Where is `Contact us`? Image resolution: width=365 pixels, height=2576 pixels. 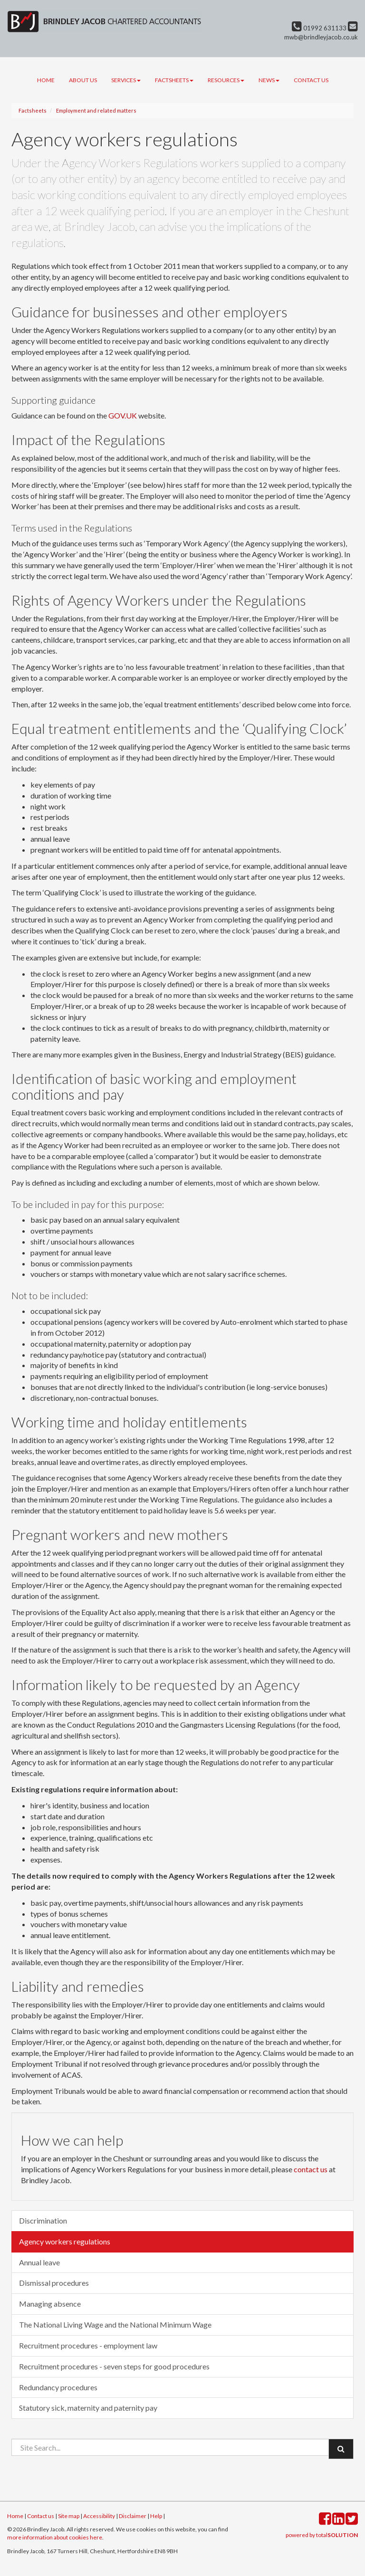 Contact us is located at coordinates (311, 80).